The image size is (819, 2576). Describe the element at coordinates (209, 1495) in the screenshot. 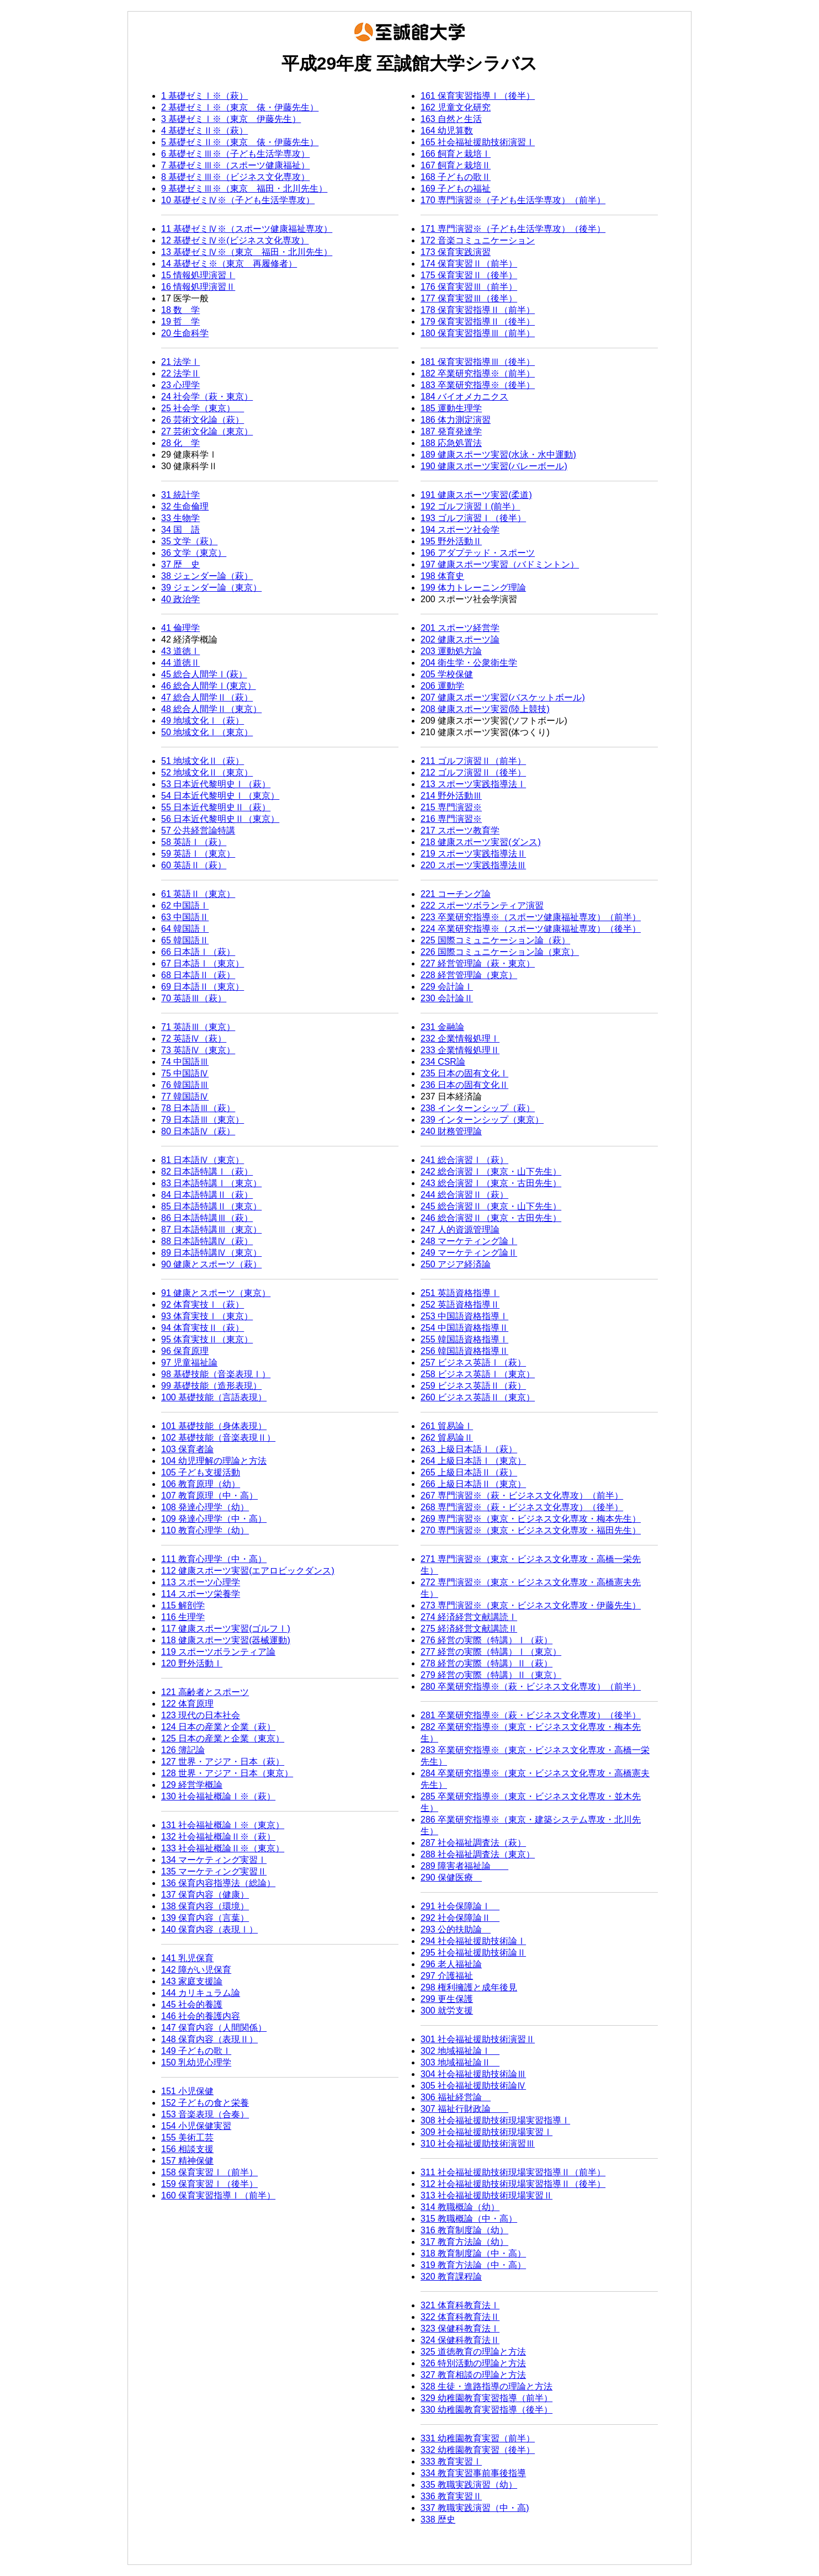

I see `107 教育原理（中・高）` at that location.